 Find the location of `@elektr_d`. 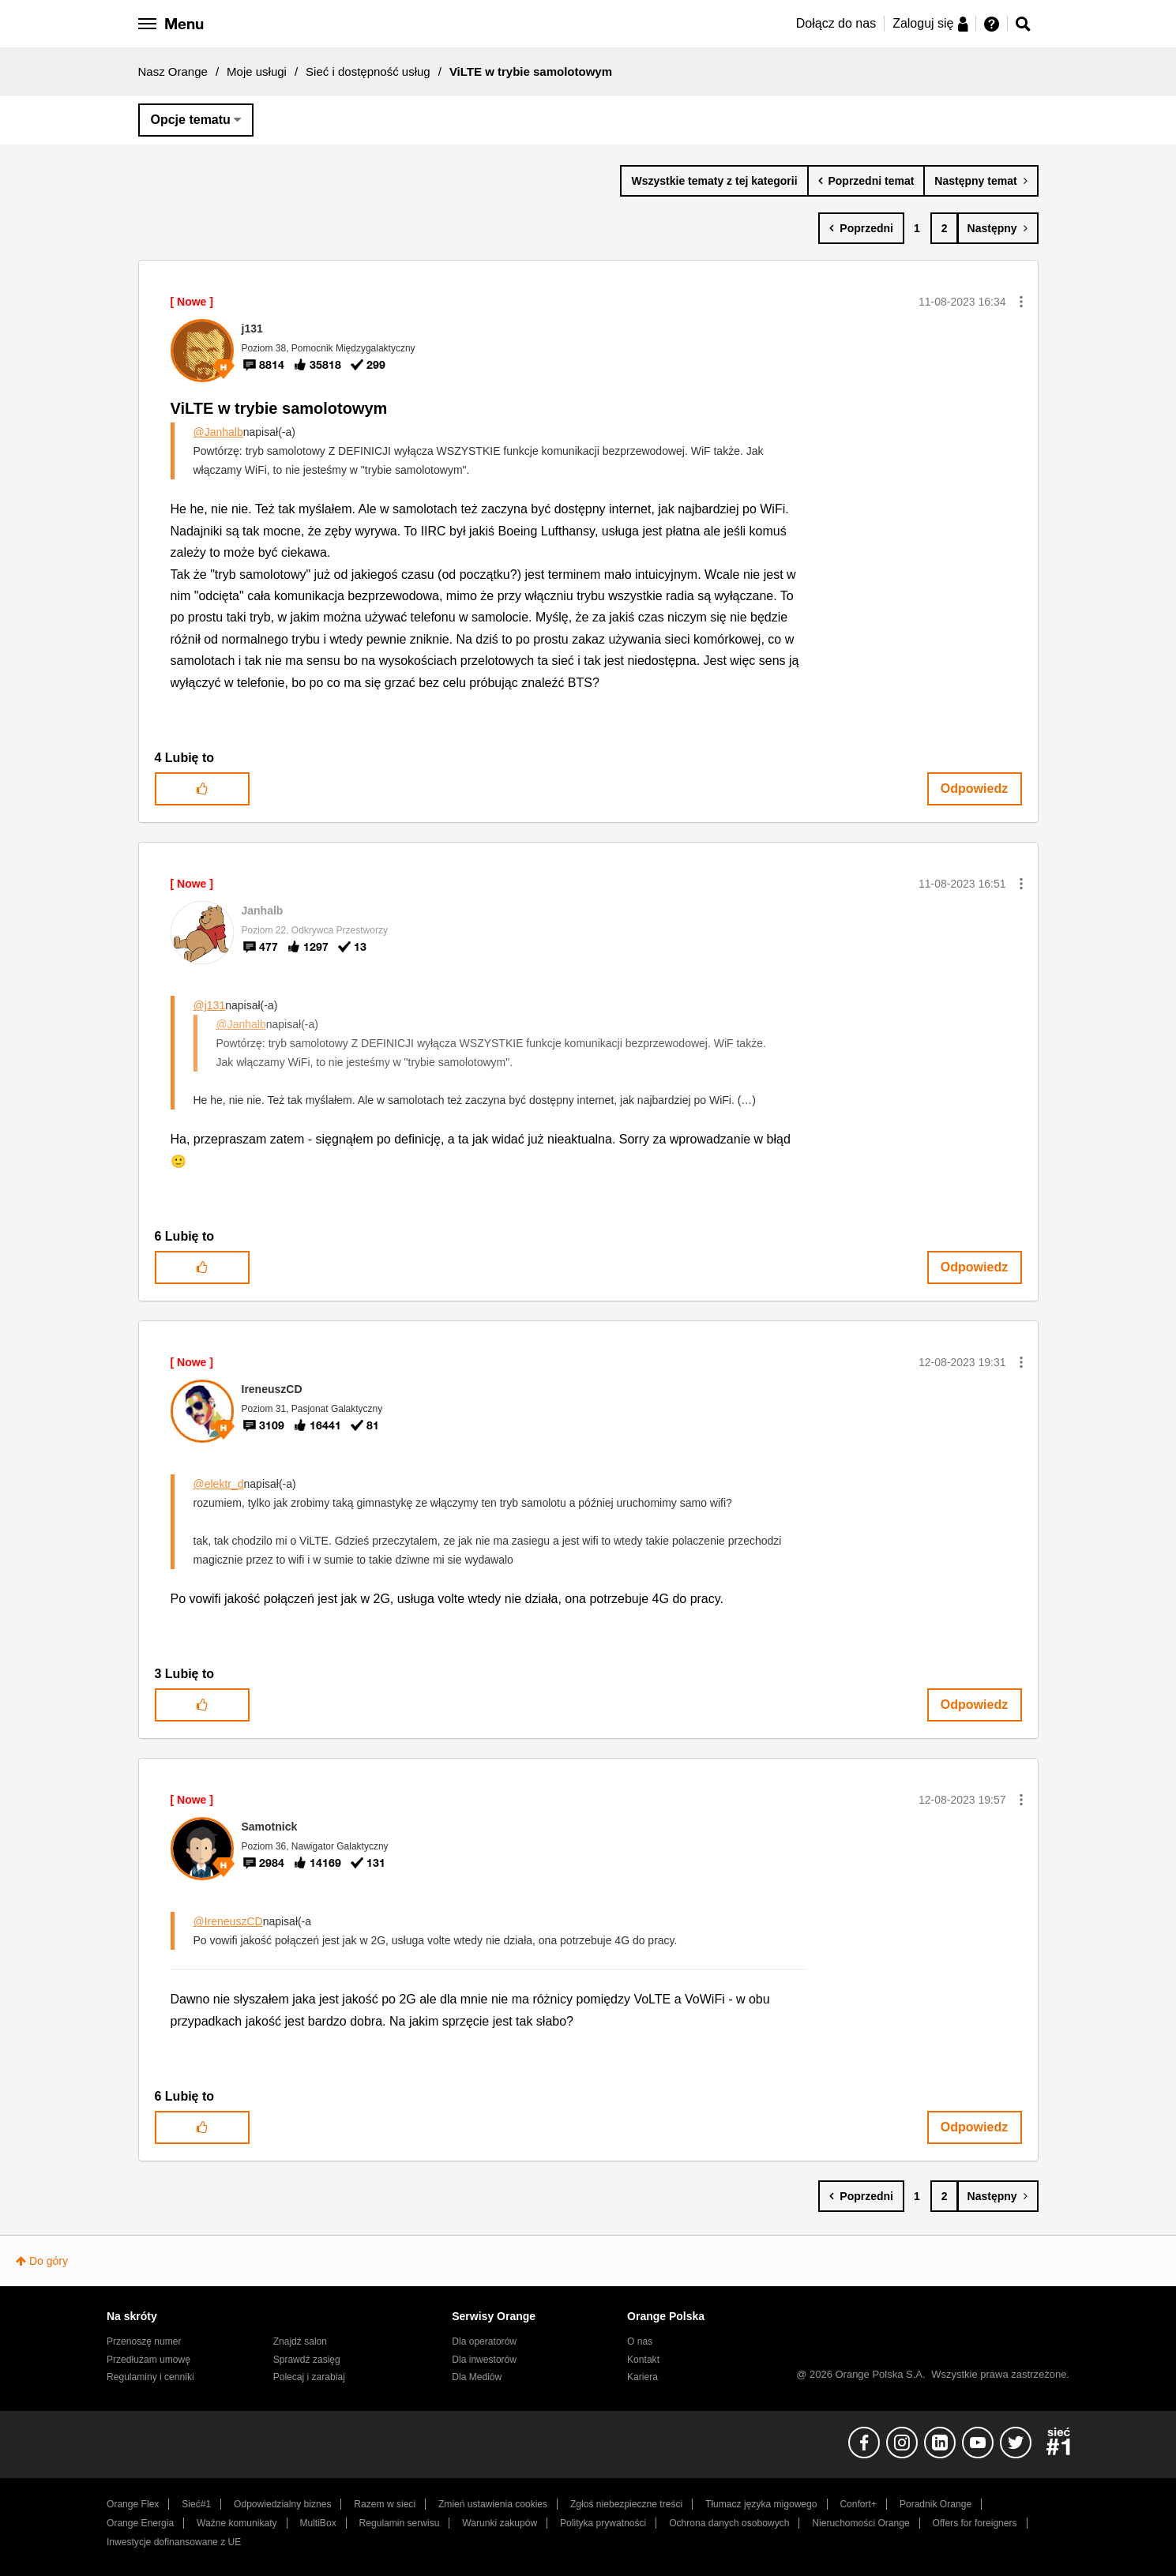

@elektr_d is located at coordinates (218, 1484).